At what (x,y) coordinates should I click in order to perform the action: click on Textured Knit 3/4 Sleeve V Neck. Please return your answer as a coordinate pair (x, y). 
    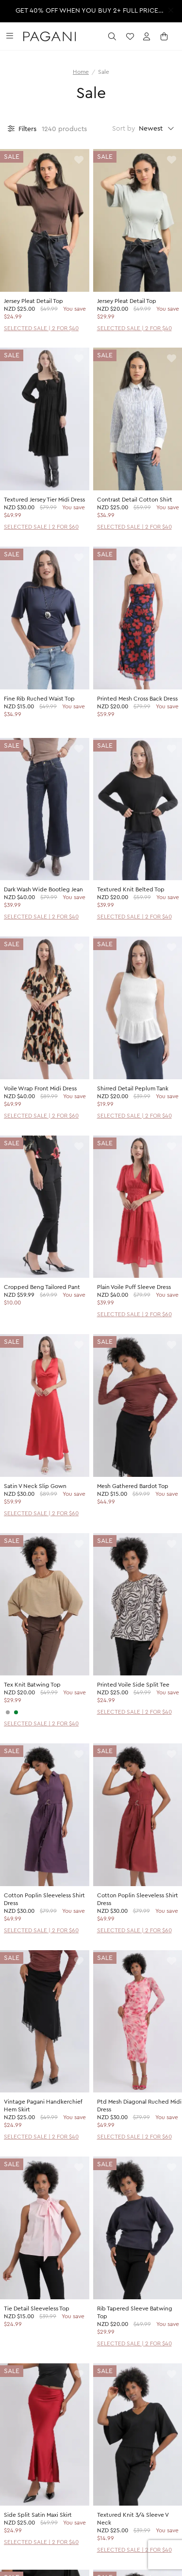
    Looking at the image, I should click on (132, 2519).